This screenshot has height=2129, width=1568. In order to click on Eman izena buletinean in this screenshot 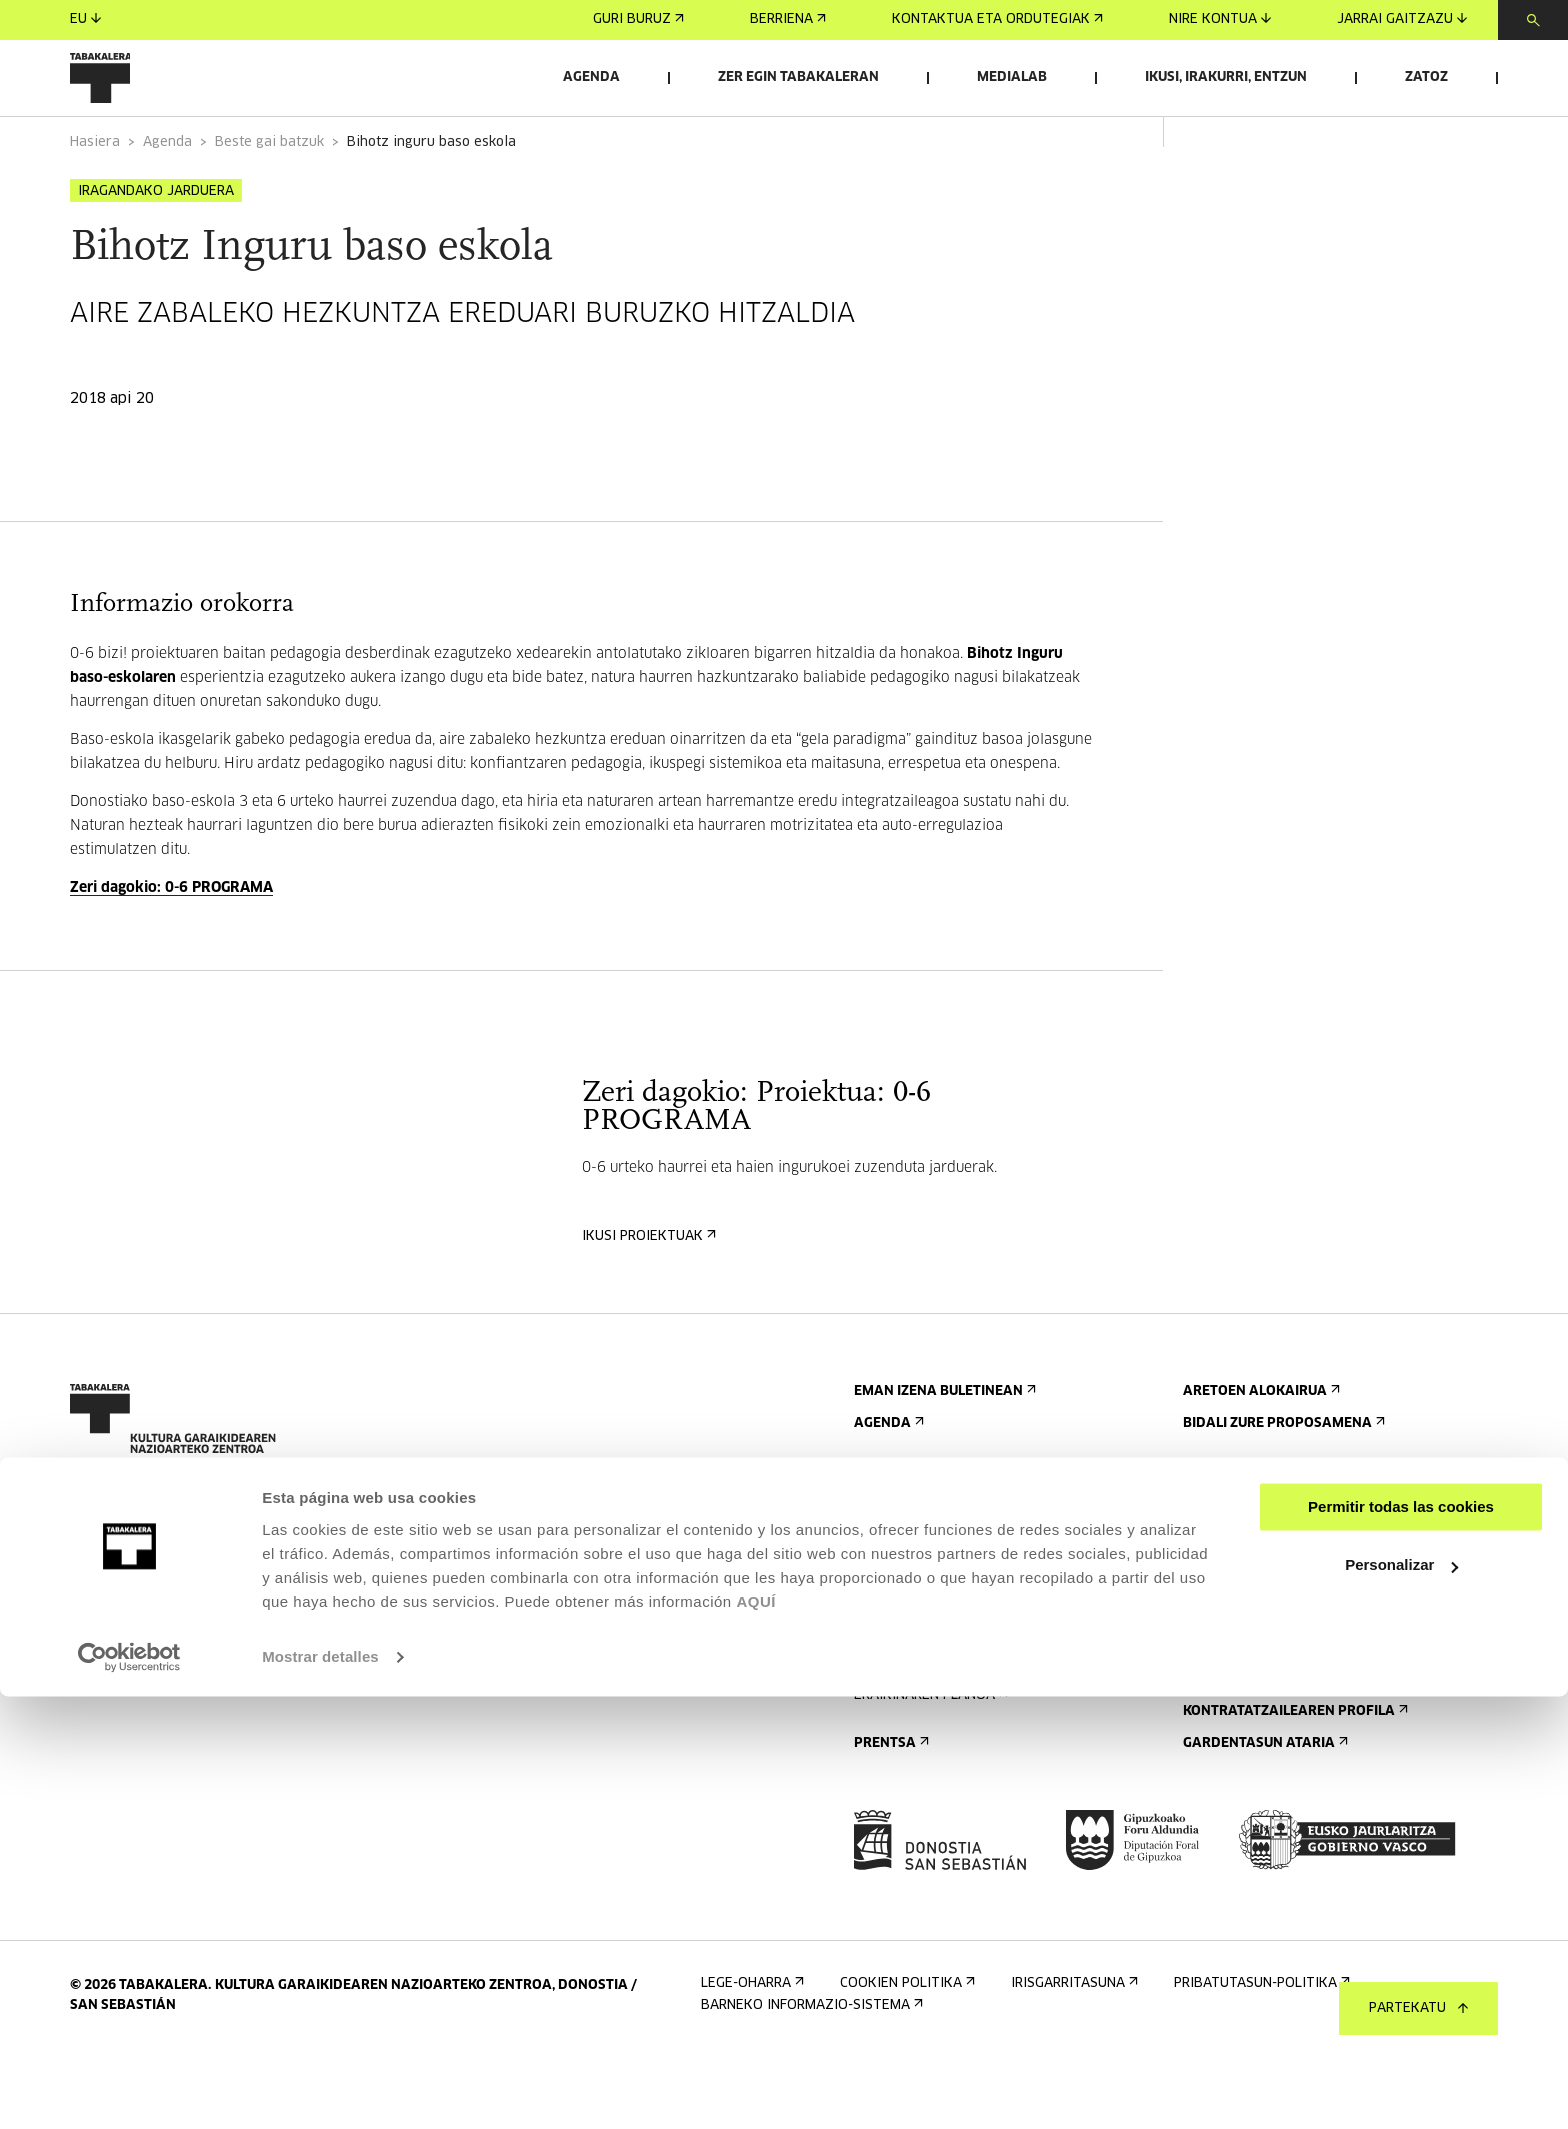, I will do `click(943, 1465)`.